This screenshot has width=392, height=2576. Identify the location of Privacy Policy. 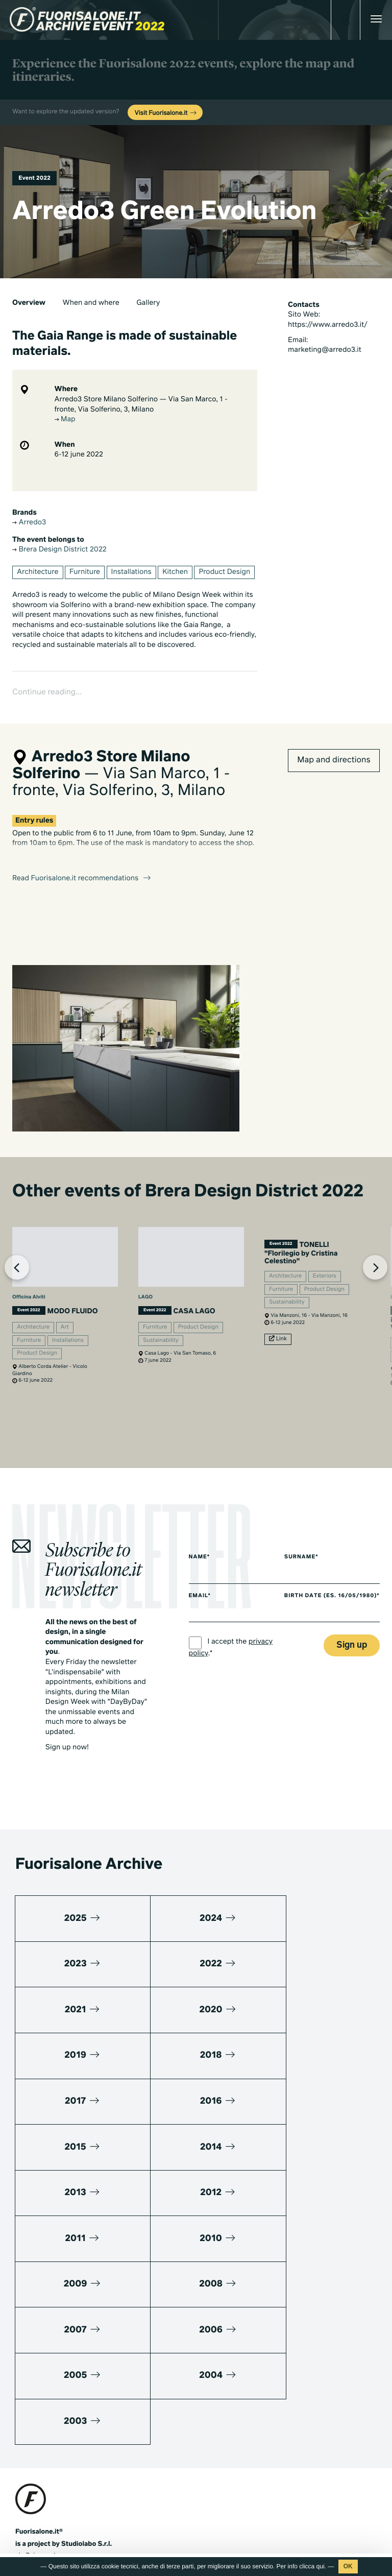
(36, 2528).